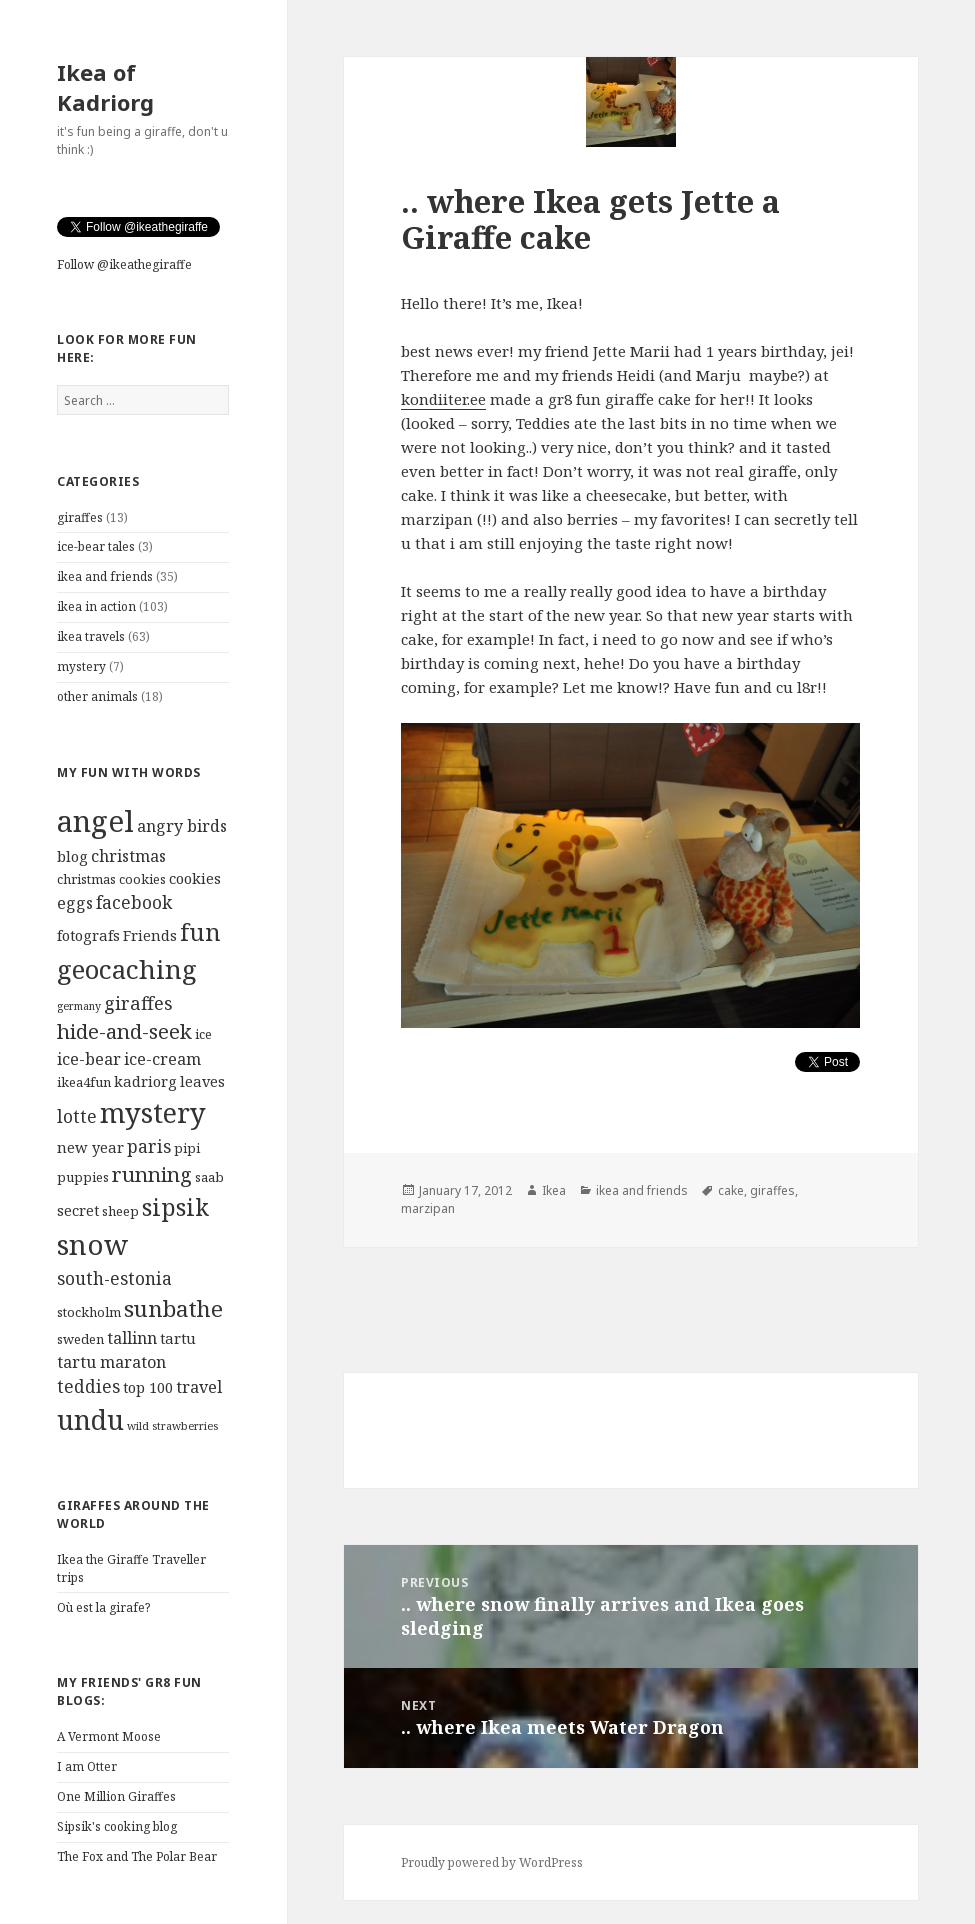 The width and height of the screenshot is (975, 1924). What do you see at coordinates (203, 1034) in the screenshot?
I see `ice [ice (4 items)]` at bounding box center [203, 1034].